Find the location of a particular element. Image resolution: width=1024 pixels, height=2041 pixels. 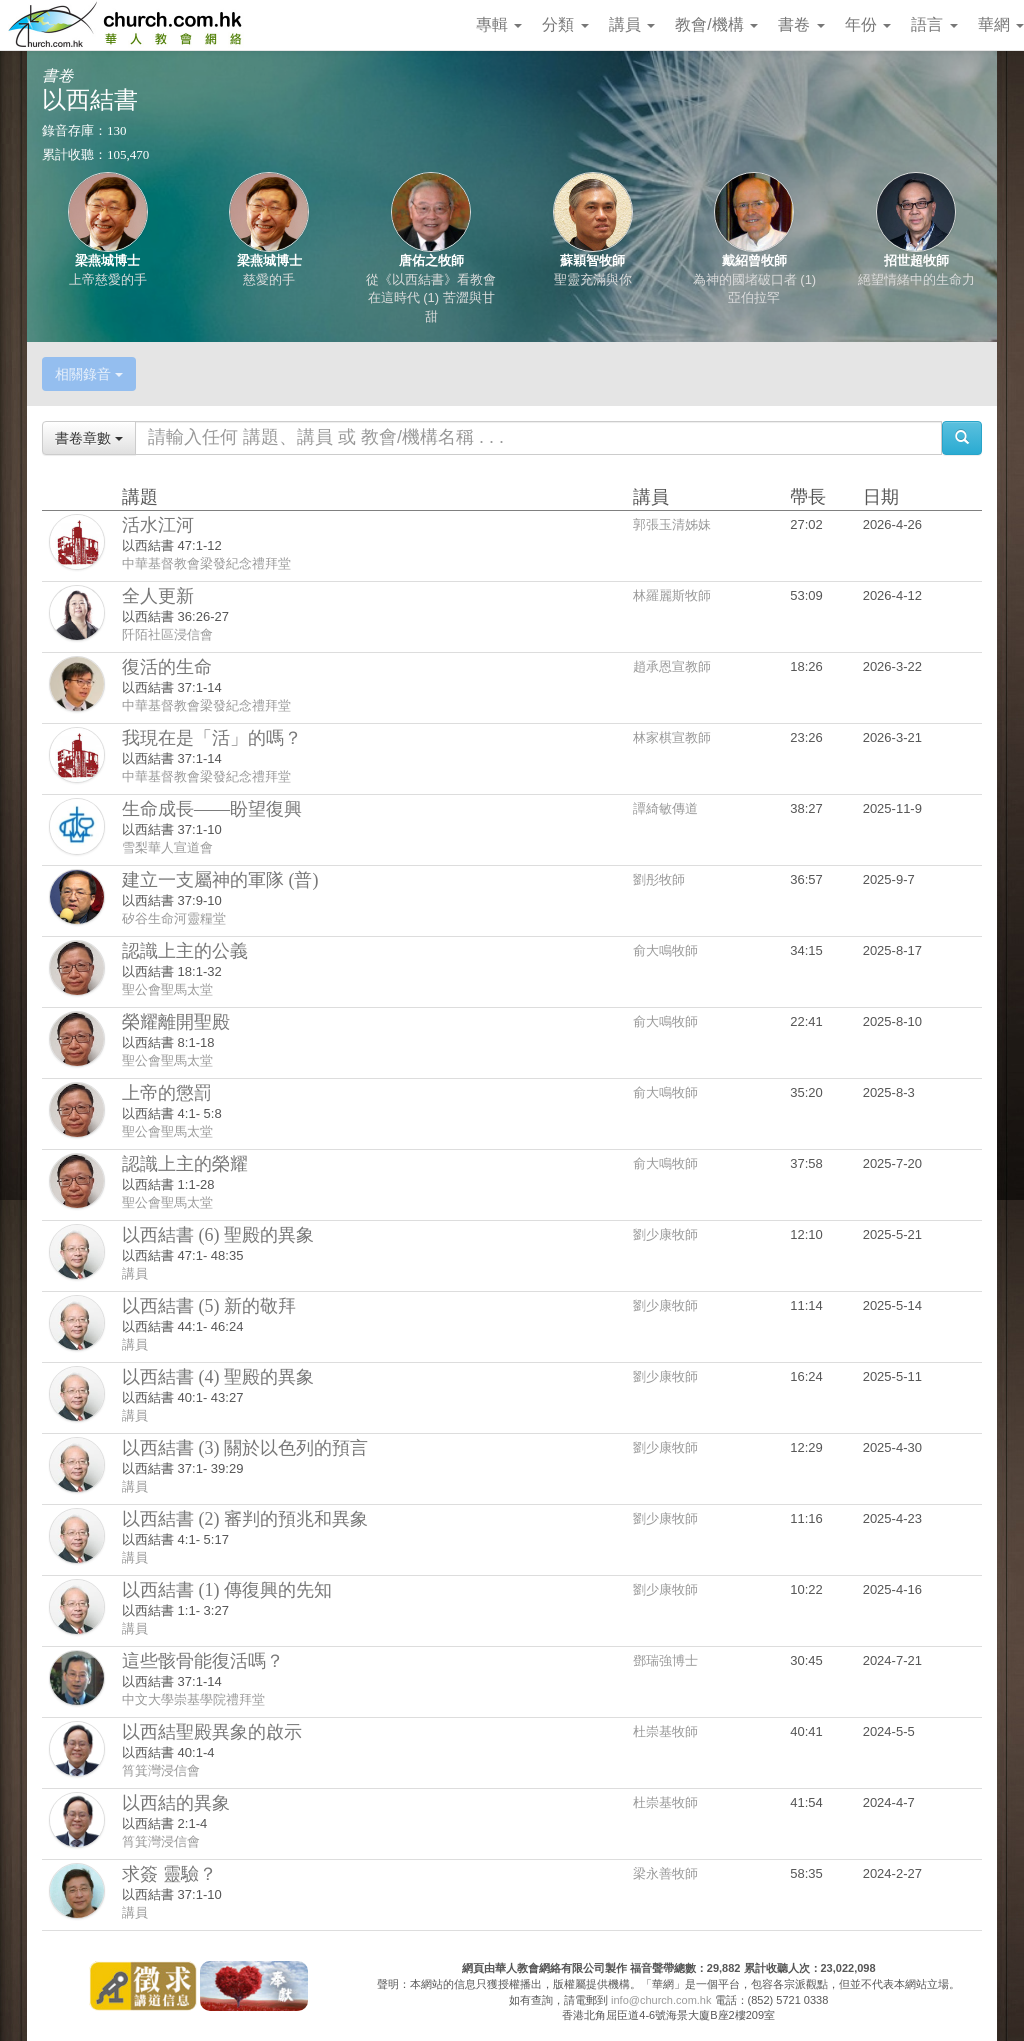

劉少康牧師 is located at coordinates (665, 1234).